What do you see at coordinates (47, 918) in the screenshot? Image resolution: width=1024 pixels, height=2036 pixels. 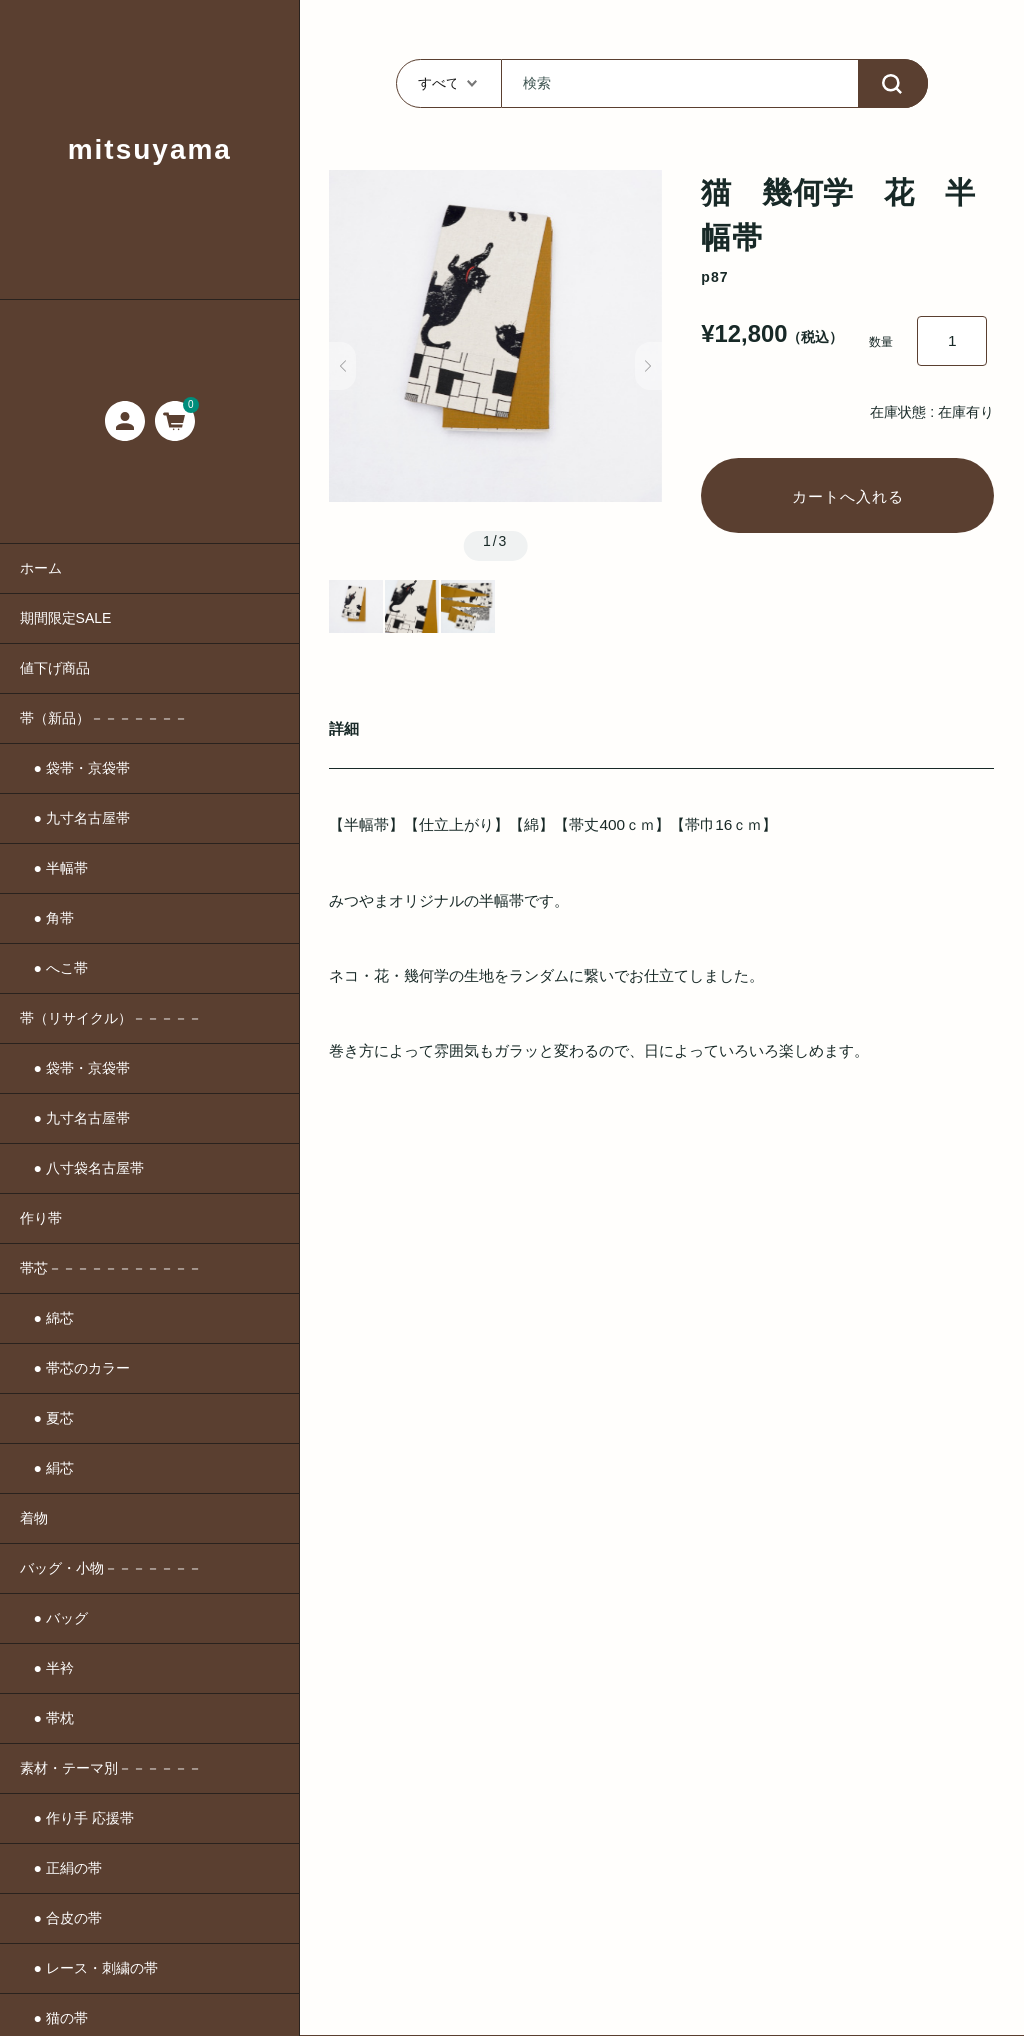 I see `● 角帯` at bounding box center [47, 918].